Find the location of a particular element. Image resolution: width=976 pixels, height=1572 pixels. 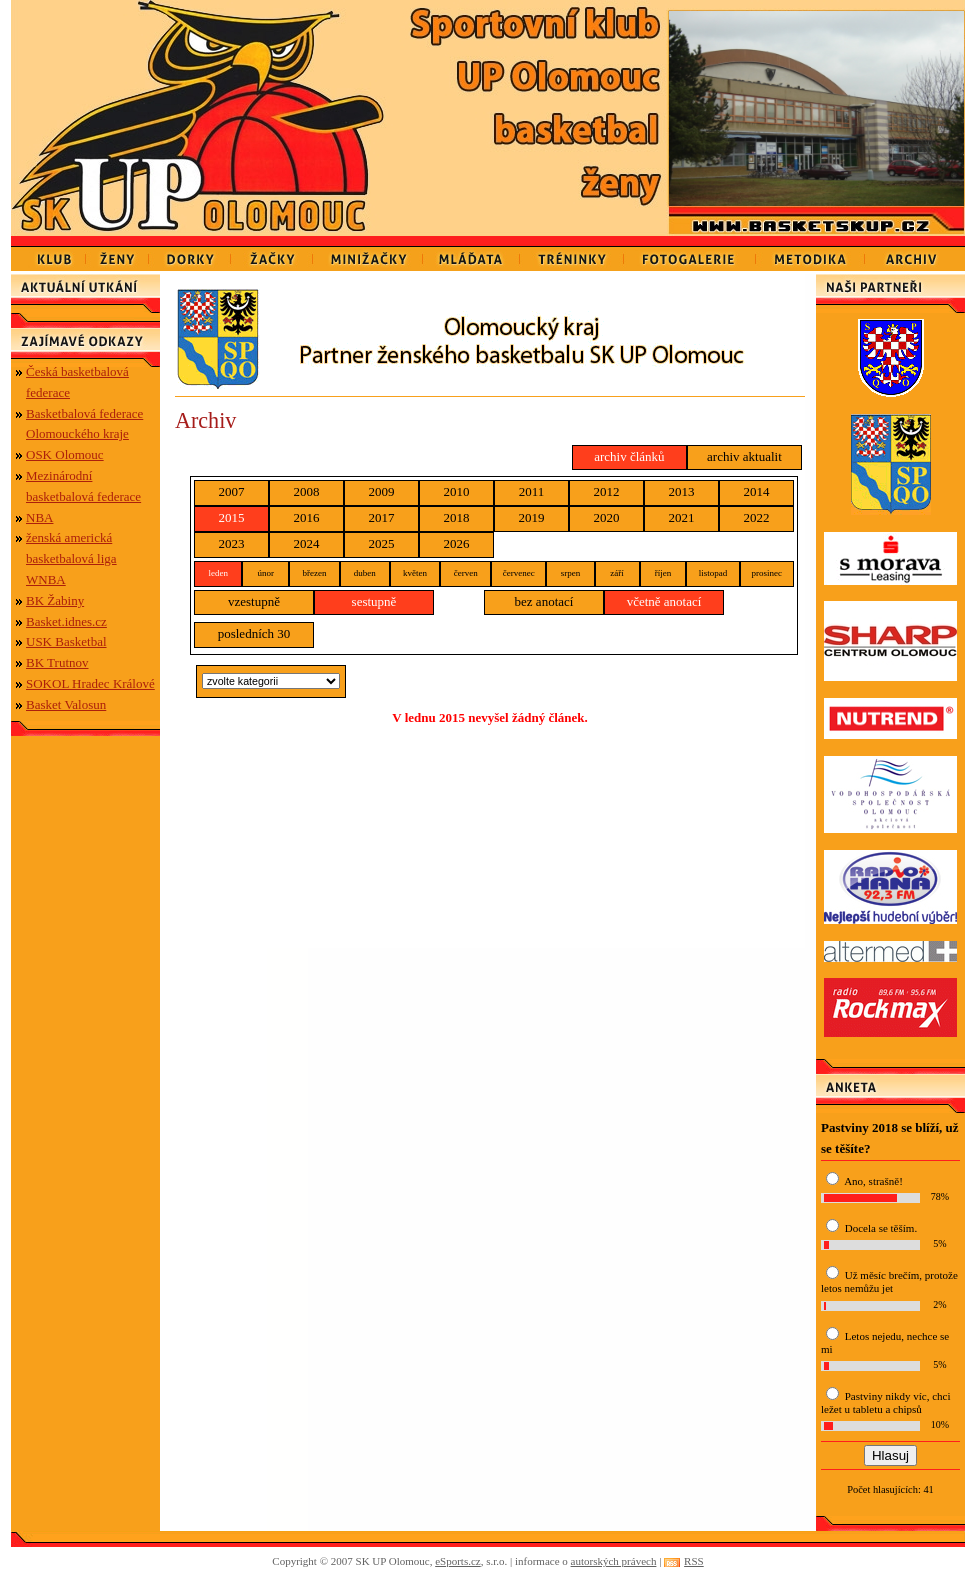

prosinec is located at coordinates (767, 573).